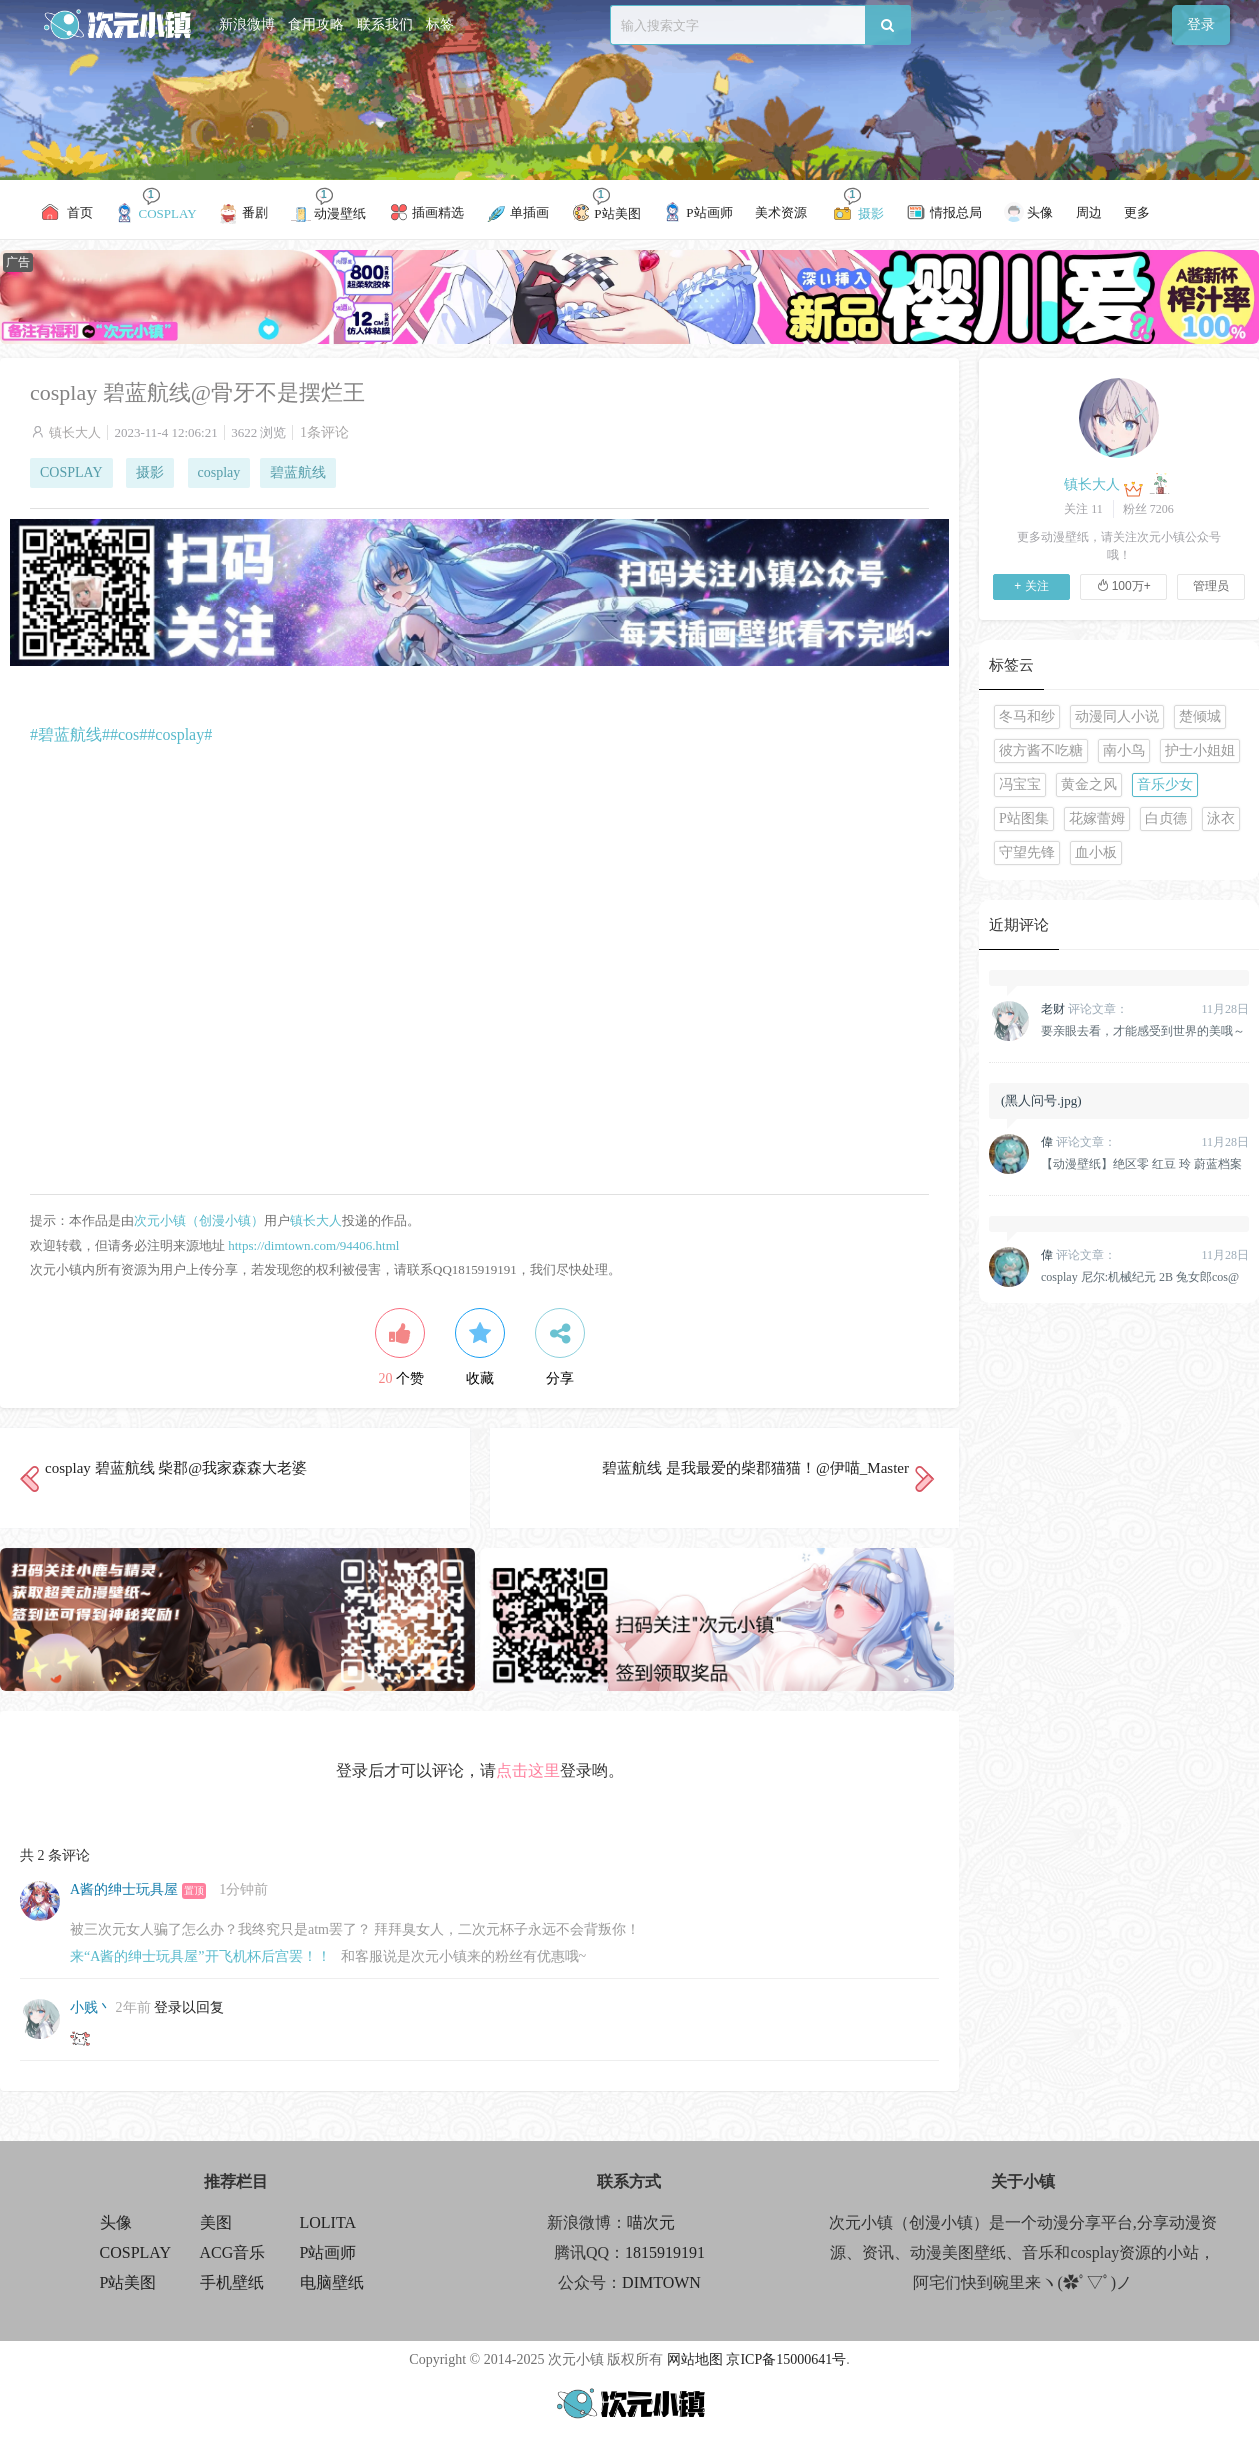  What do you see at coordinates (219, 472) in the screenshot?
I see `cosplay` at bounding box center [219, 472].